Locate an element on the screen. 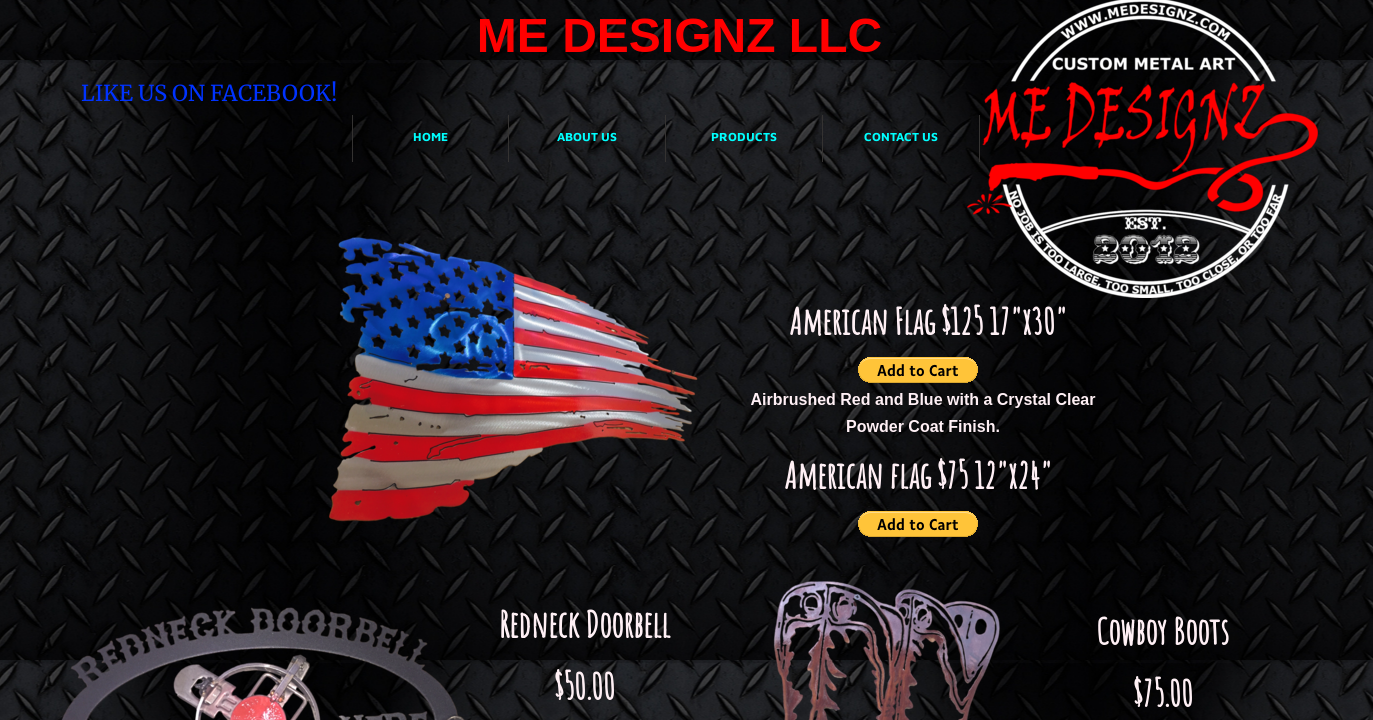  Home is located at coordinates (430, 136).